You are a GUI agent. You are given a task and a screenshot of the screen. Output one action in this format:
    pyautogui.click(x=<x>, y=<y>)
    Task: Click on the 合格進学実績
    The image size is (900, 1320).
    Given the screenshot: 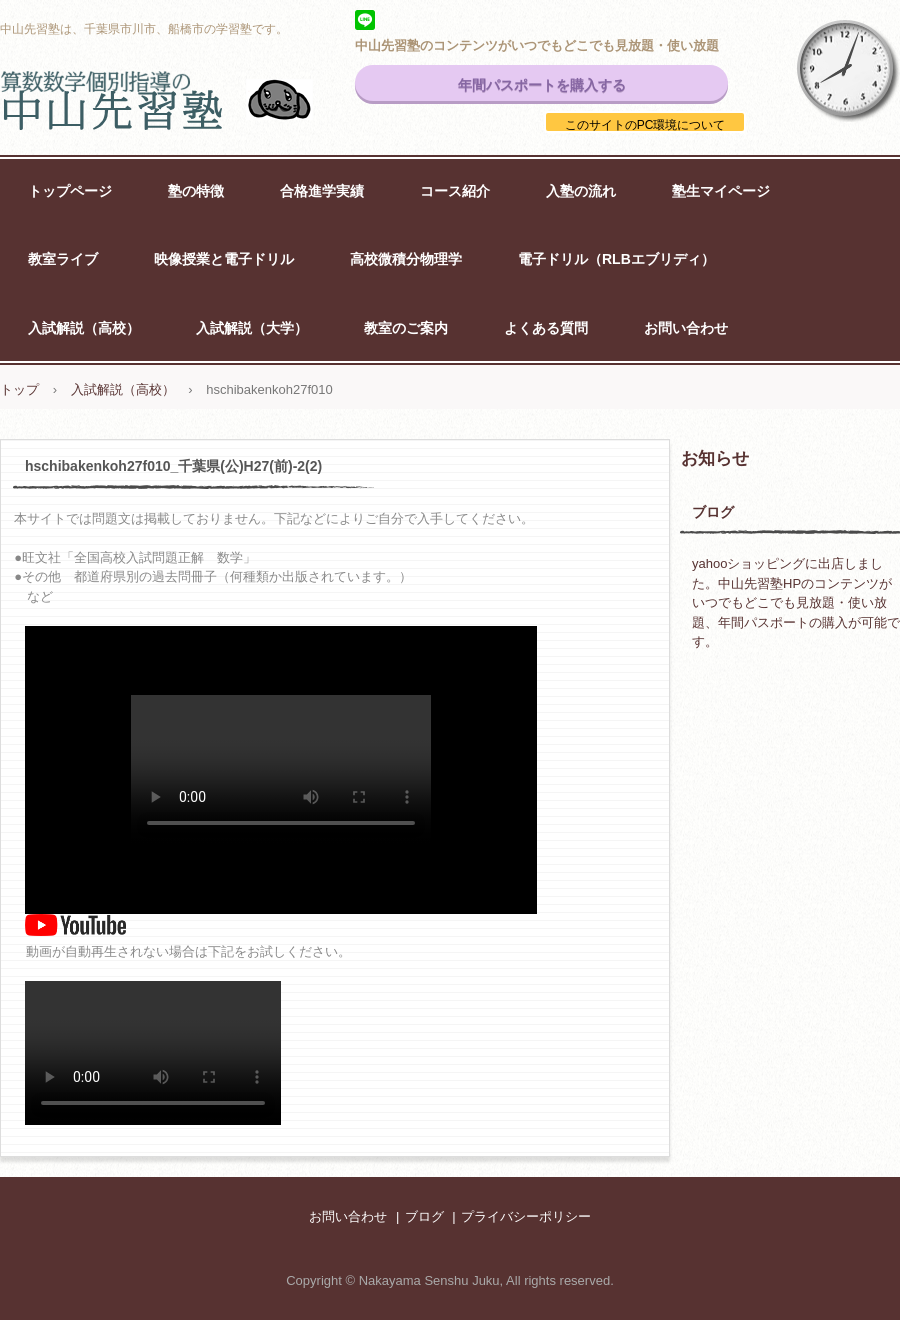 What is the action you would take?
    pyautogui.click(x=322, y=191)
    